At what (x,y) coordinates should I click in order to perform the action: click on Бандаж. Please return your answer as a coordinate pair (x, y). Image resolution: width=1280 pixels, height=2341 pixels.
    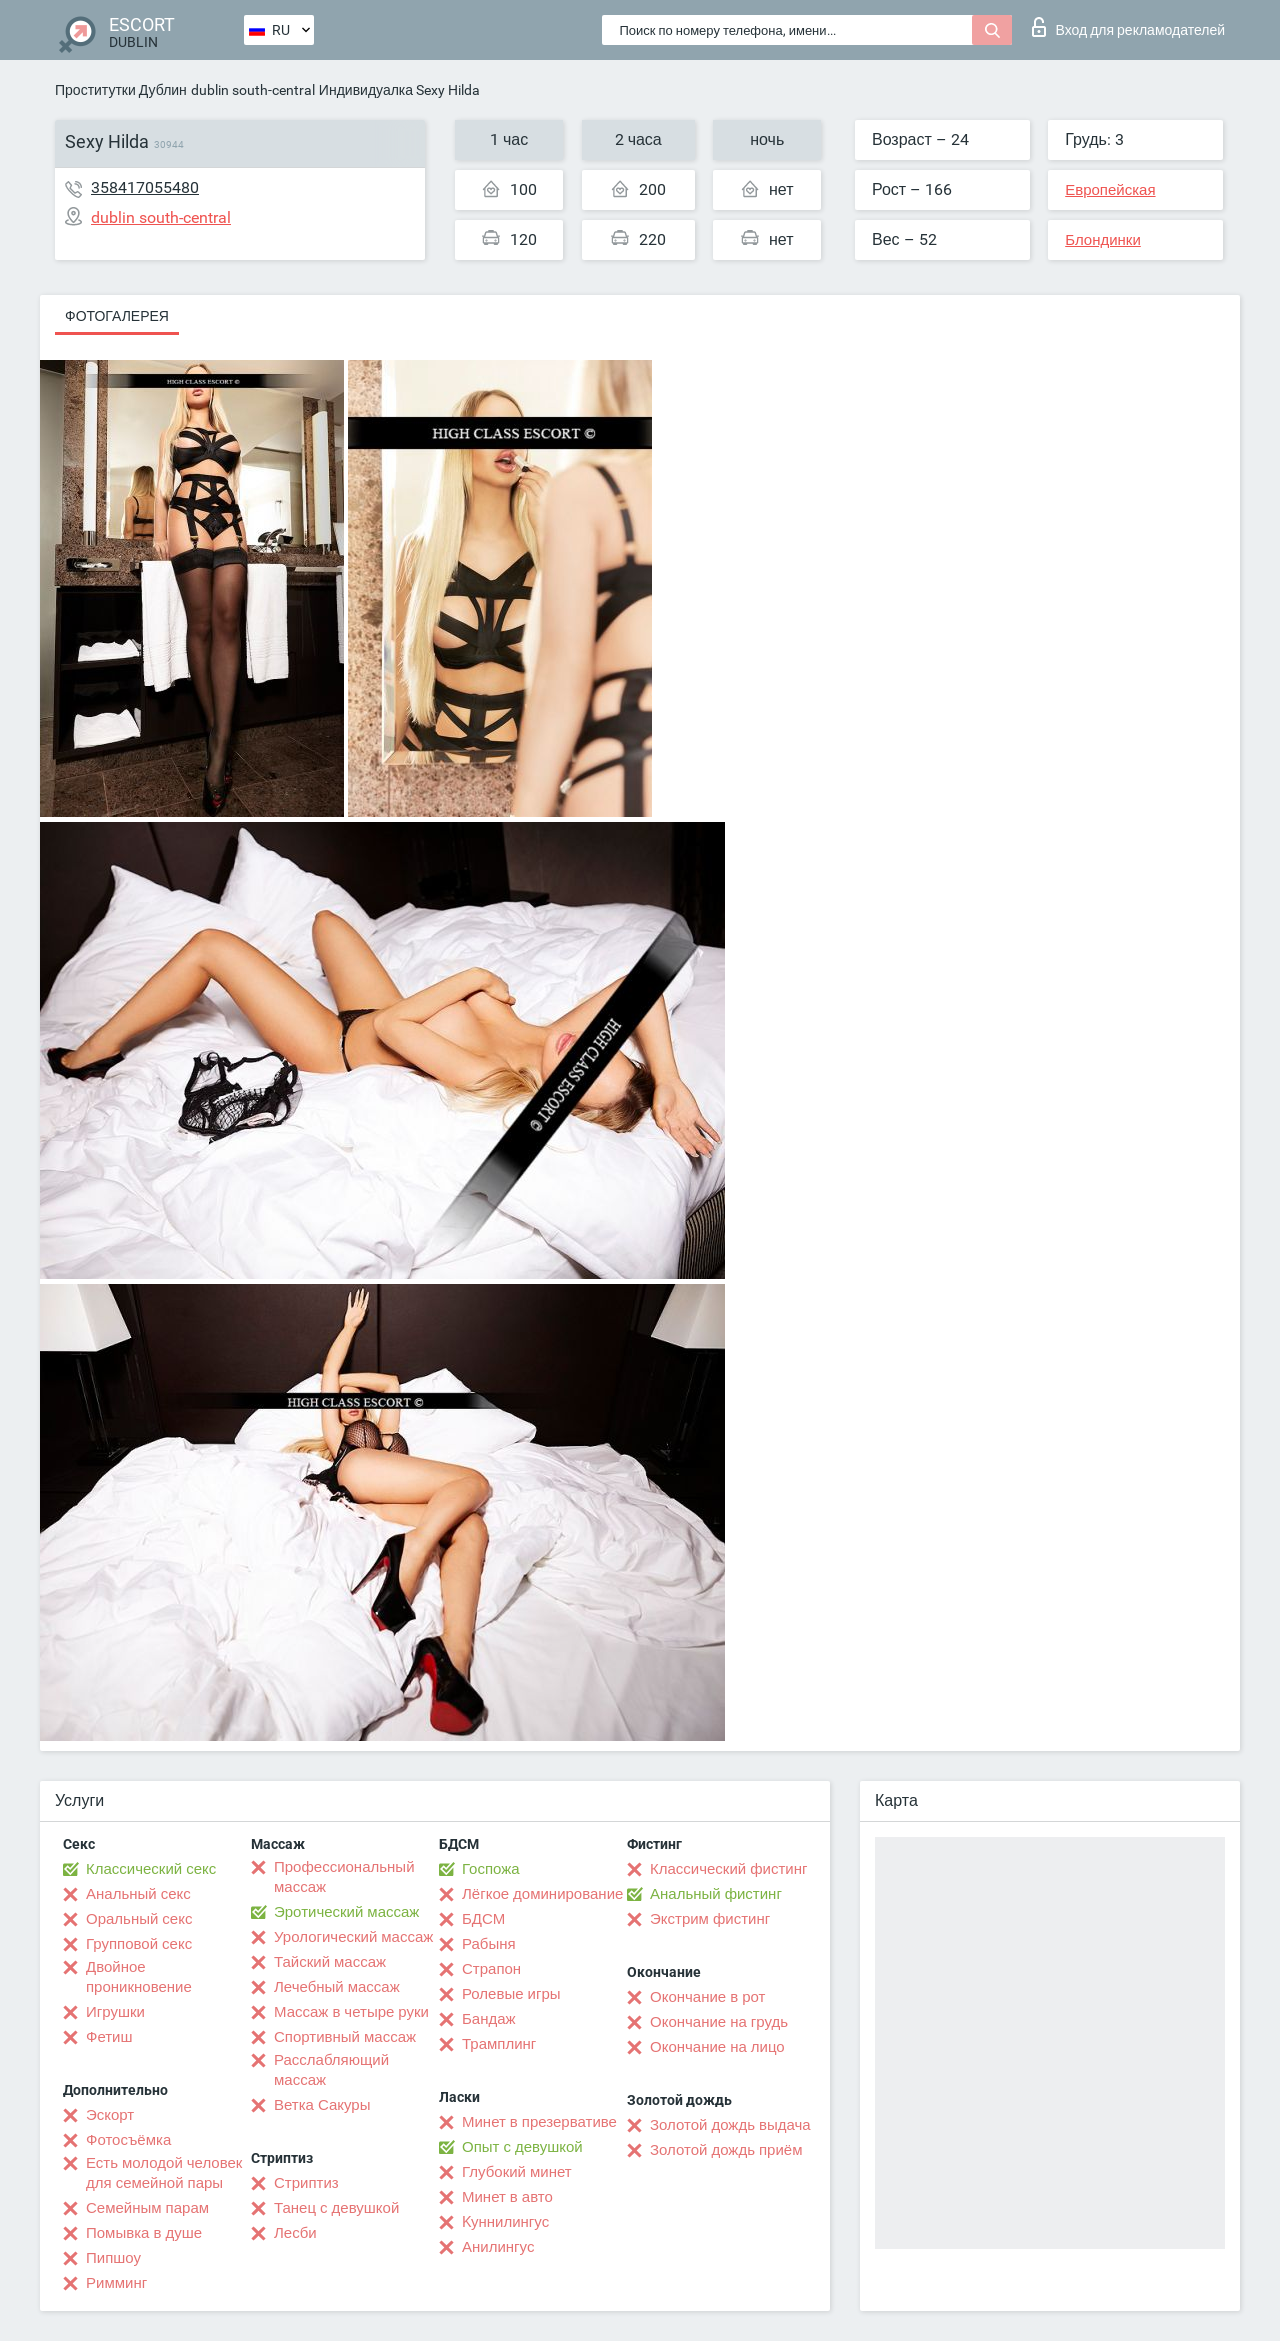
    Looking at the image, I should click on (489, 2019).